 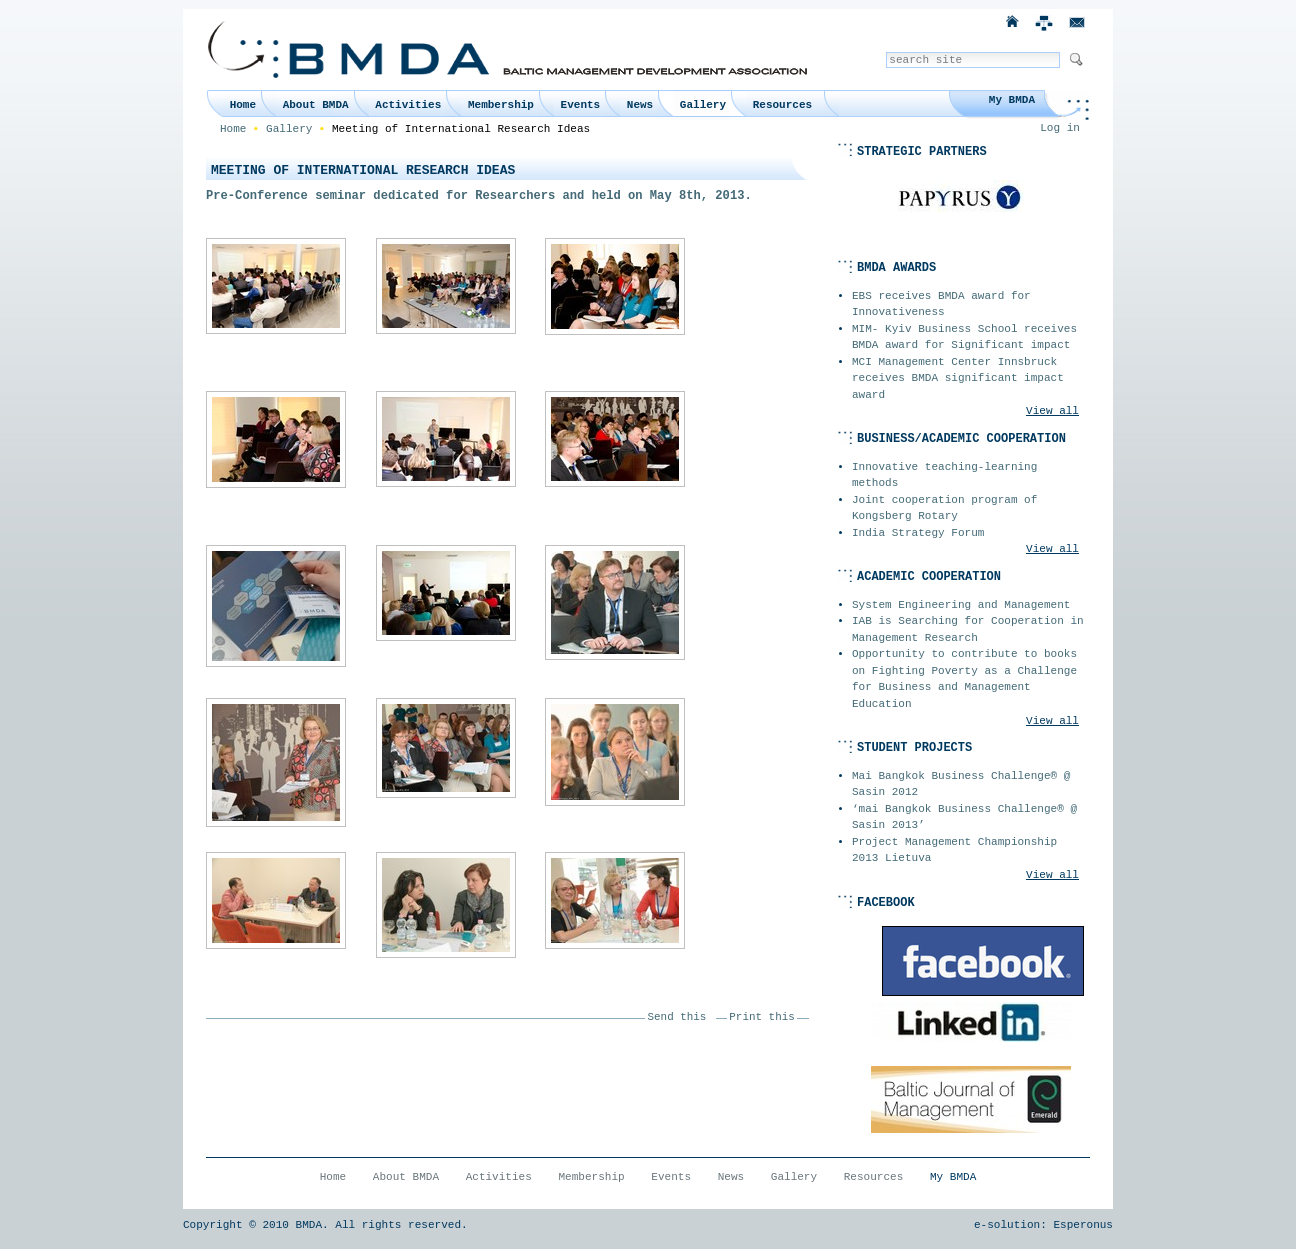 What do you see at coordinates (954, 850) in the screenshot?
I see `Project Management Championship 2013 Lietuva` at bounding box center [954, 850].